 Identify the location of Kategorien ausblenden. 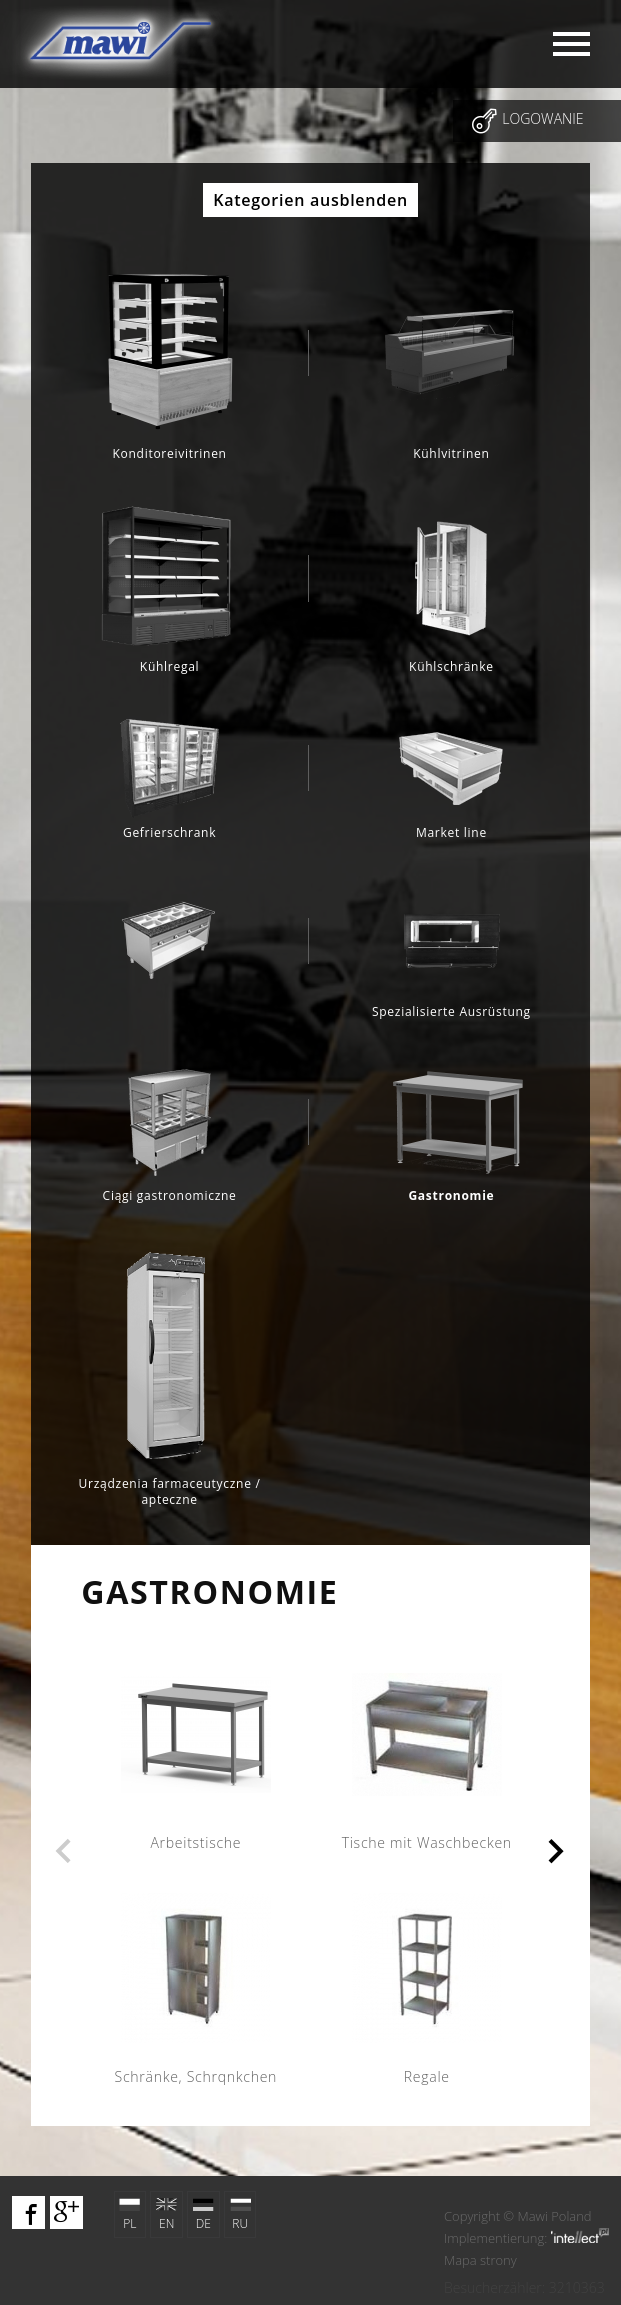
(310, 200).